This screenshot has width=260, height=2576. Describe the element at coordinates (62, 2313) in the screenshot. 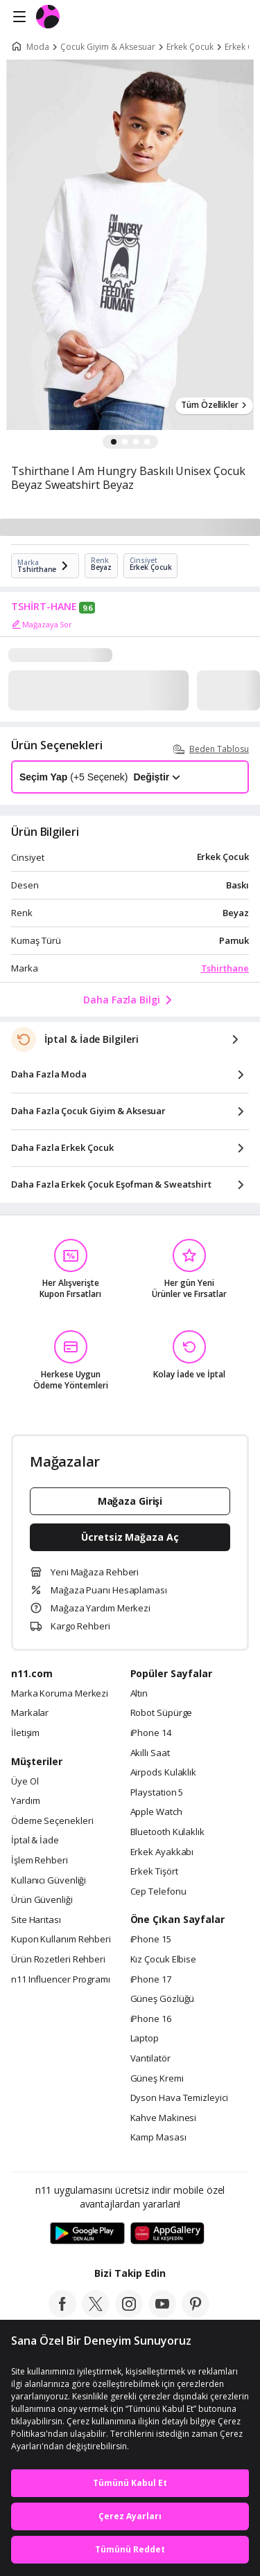

I see `[facebook]` at that location.